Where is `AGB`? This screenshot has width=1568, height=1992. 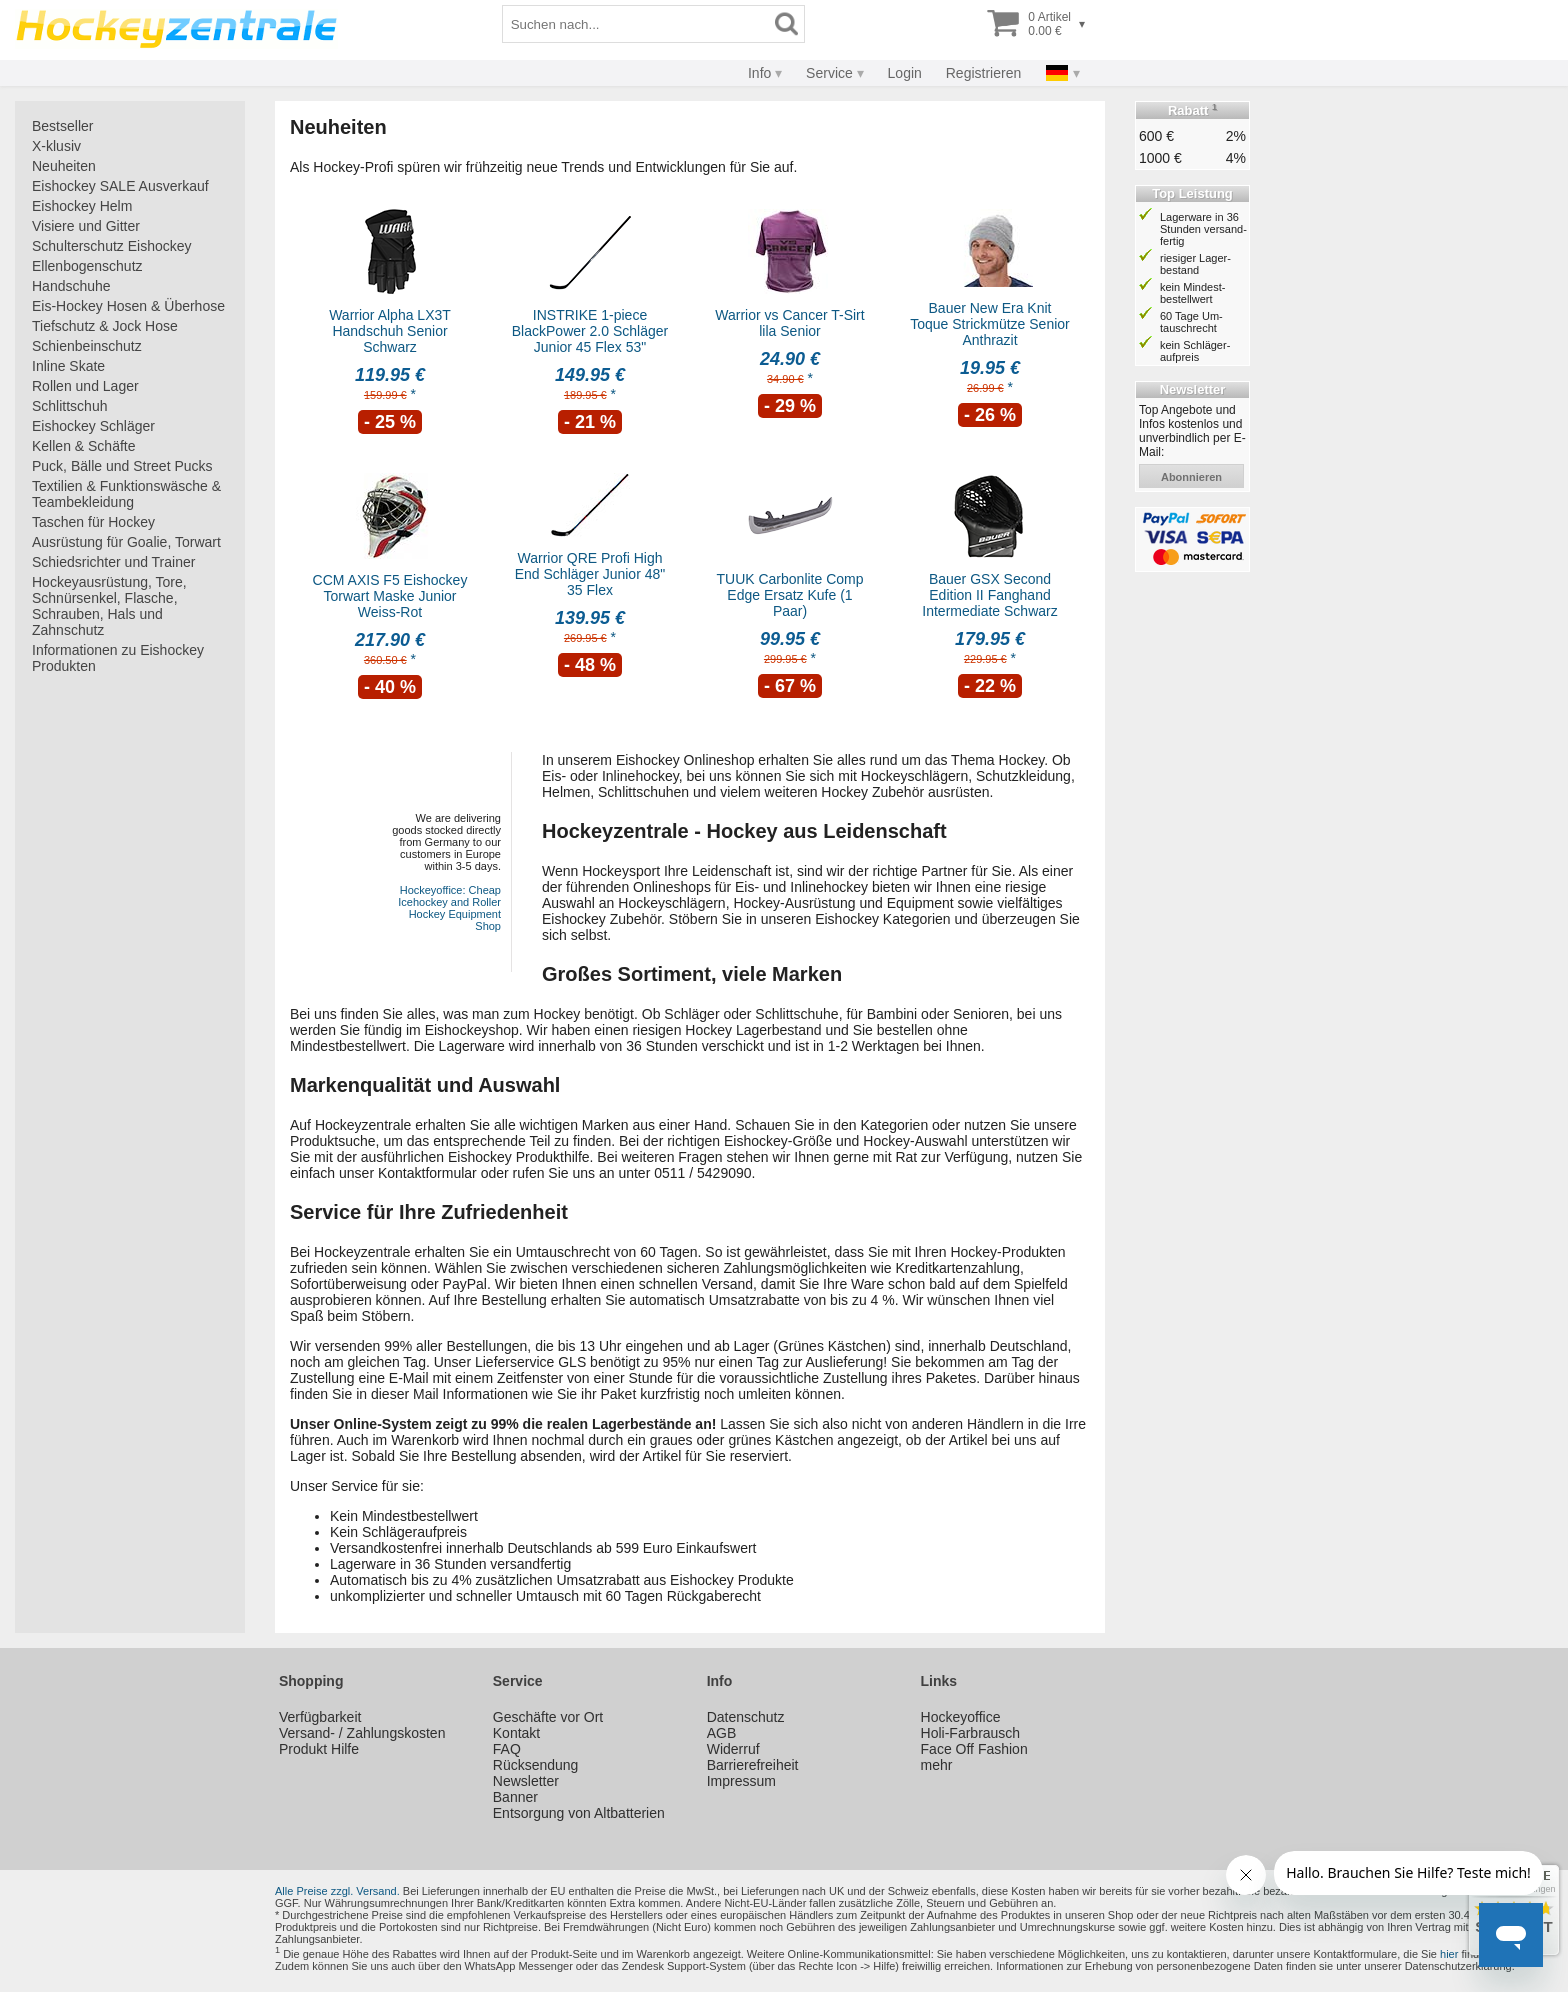
AGB is located at coordinates (722, 1733).